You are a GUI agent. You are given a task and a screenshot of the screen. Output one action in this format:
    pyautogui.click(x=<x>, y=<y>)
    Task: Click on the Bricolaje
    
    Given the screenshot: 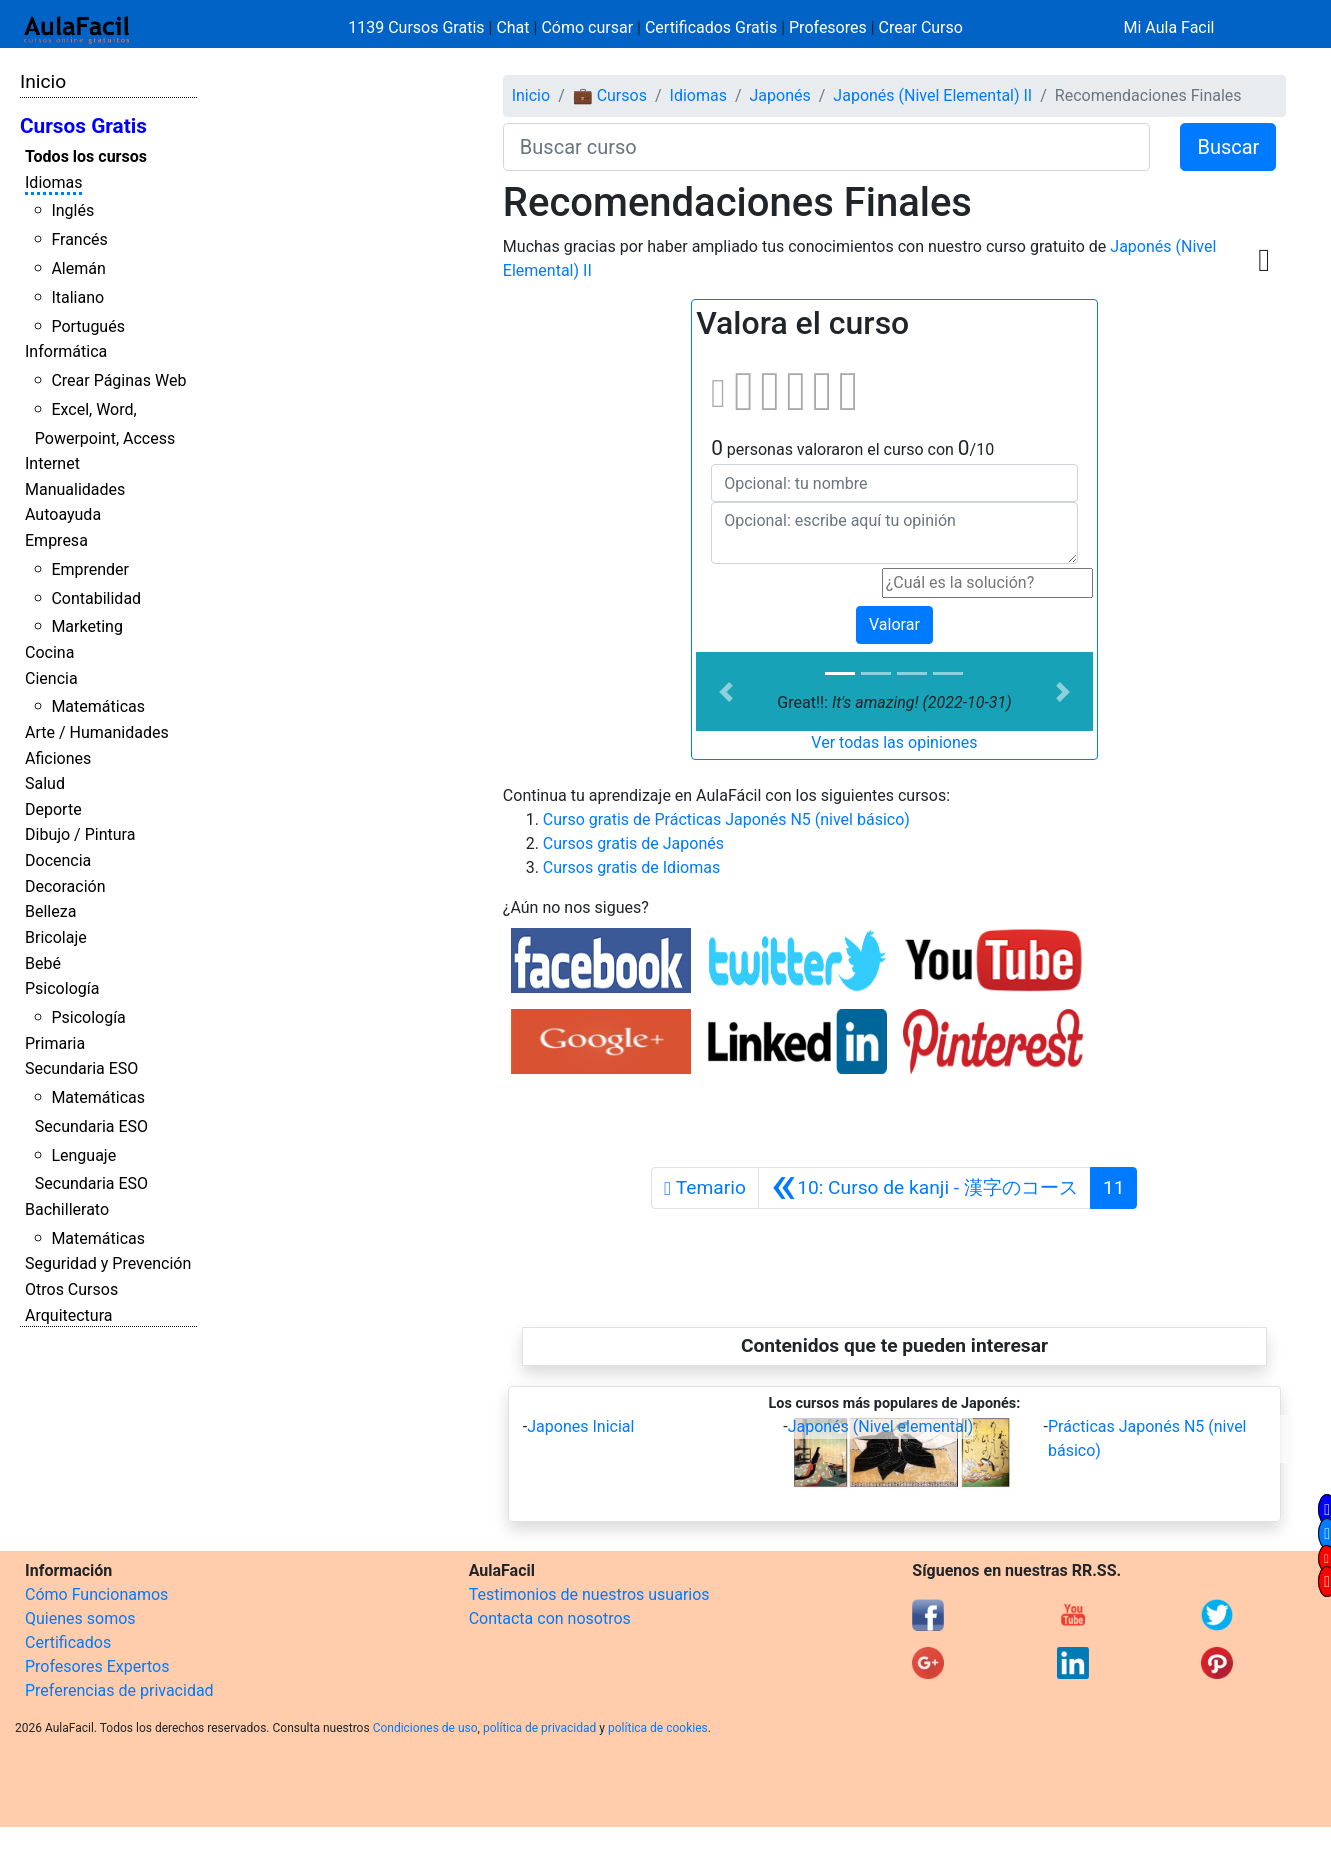 What is the action you would take?
    pyautogui.click(x=56, y=937)
    